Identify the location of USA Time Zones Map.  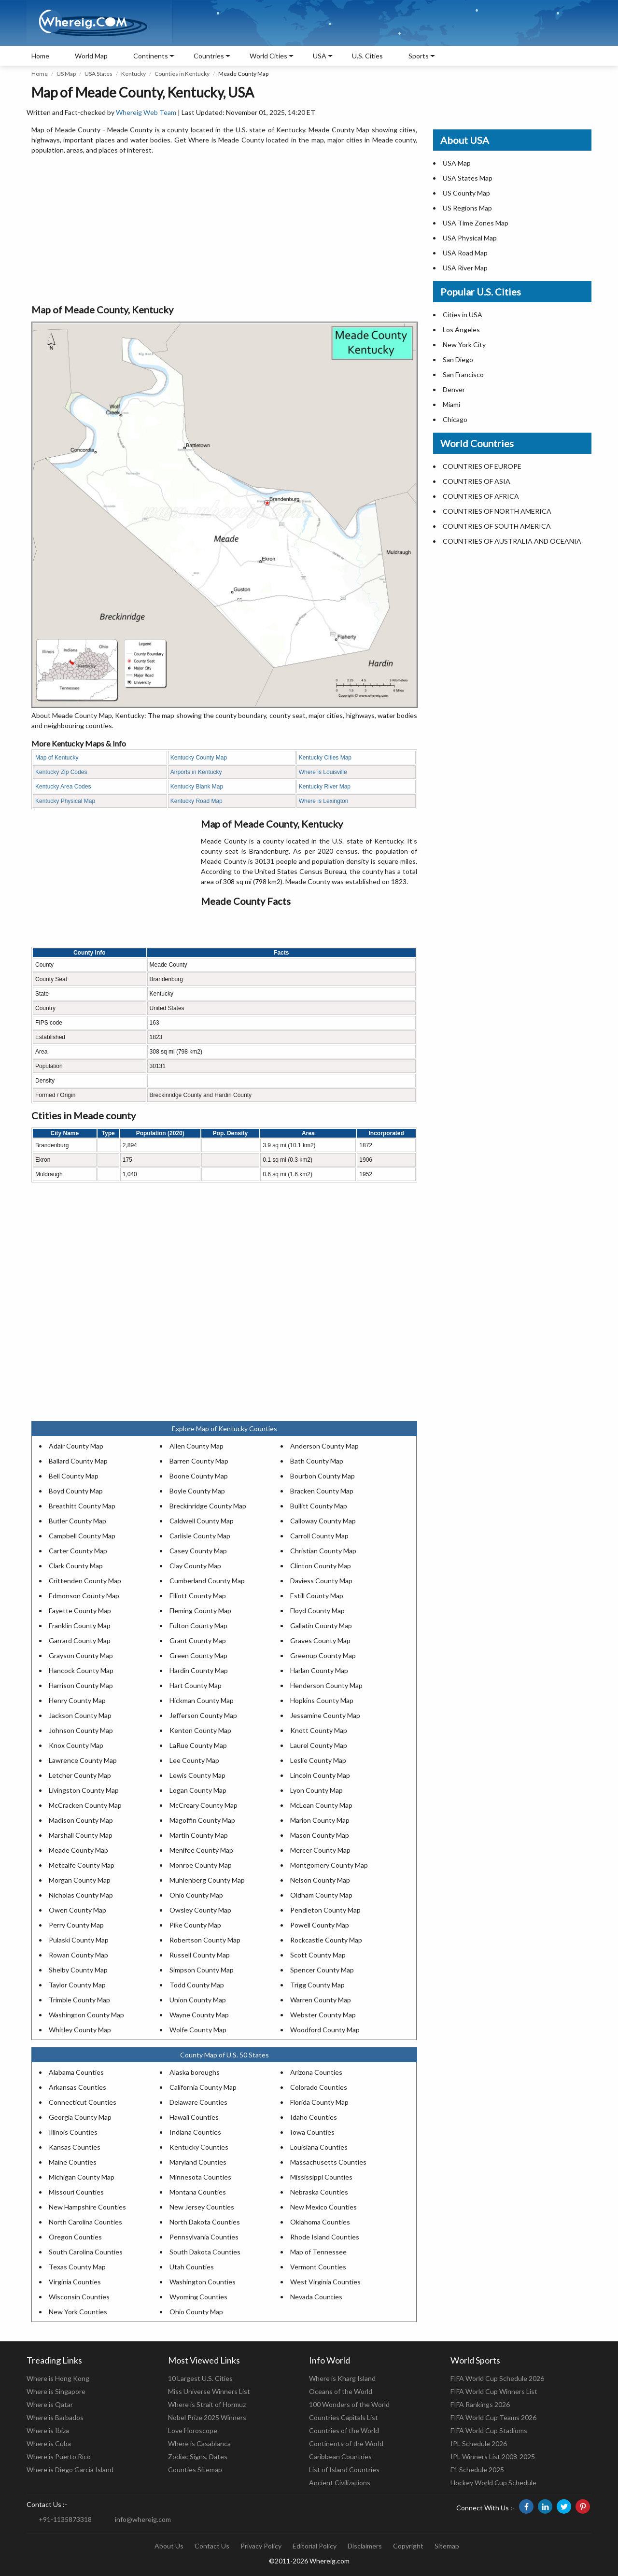
(475, 223).